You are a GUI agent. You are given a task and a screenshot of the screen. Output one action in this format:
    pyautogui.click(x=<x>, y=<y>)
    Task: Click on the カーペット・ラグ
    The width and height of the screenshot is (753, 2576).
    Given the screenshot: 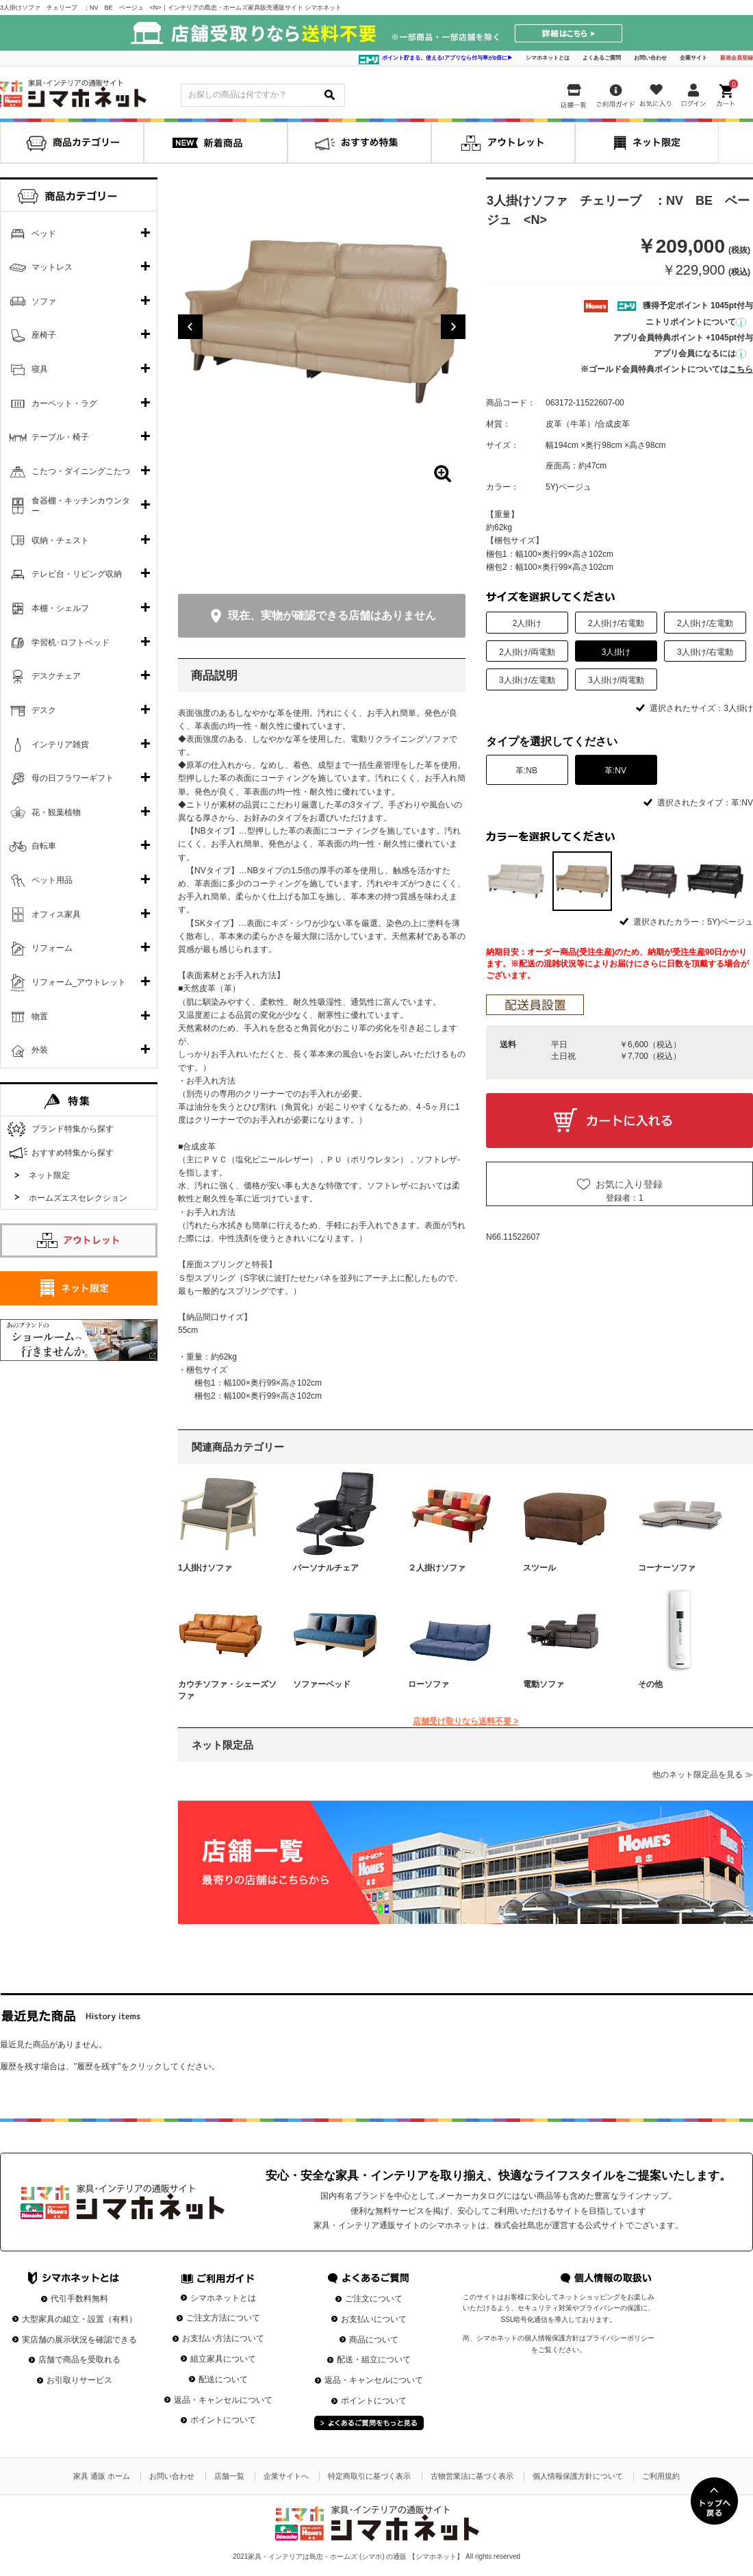 What is the action you would take?
    pyautogui.click(x=64, y=403)
    